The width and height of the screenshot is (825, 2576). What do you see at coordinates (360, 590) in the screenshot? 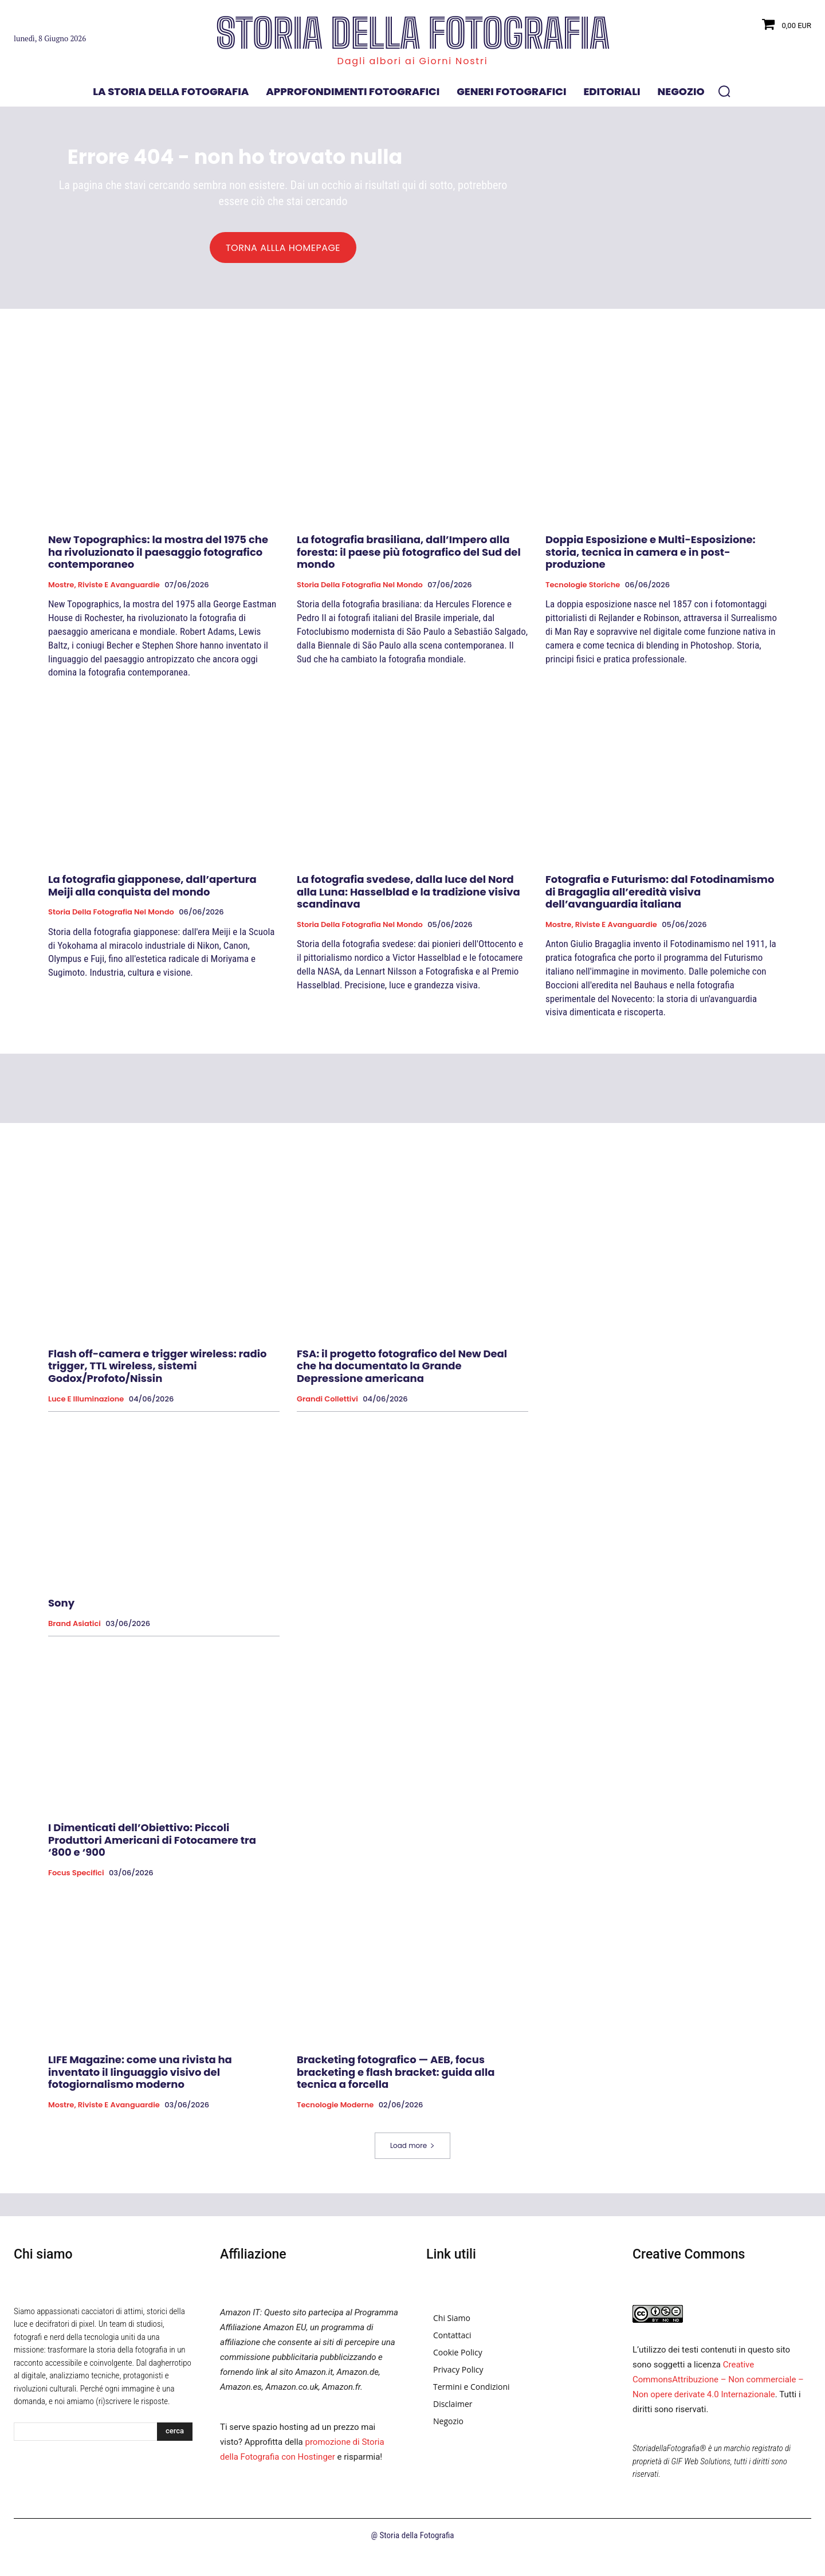
I see `Storia della fotografia nel mondo` at bounding box center [360, 590].